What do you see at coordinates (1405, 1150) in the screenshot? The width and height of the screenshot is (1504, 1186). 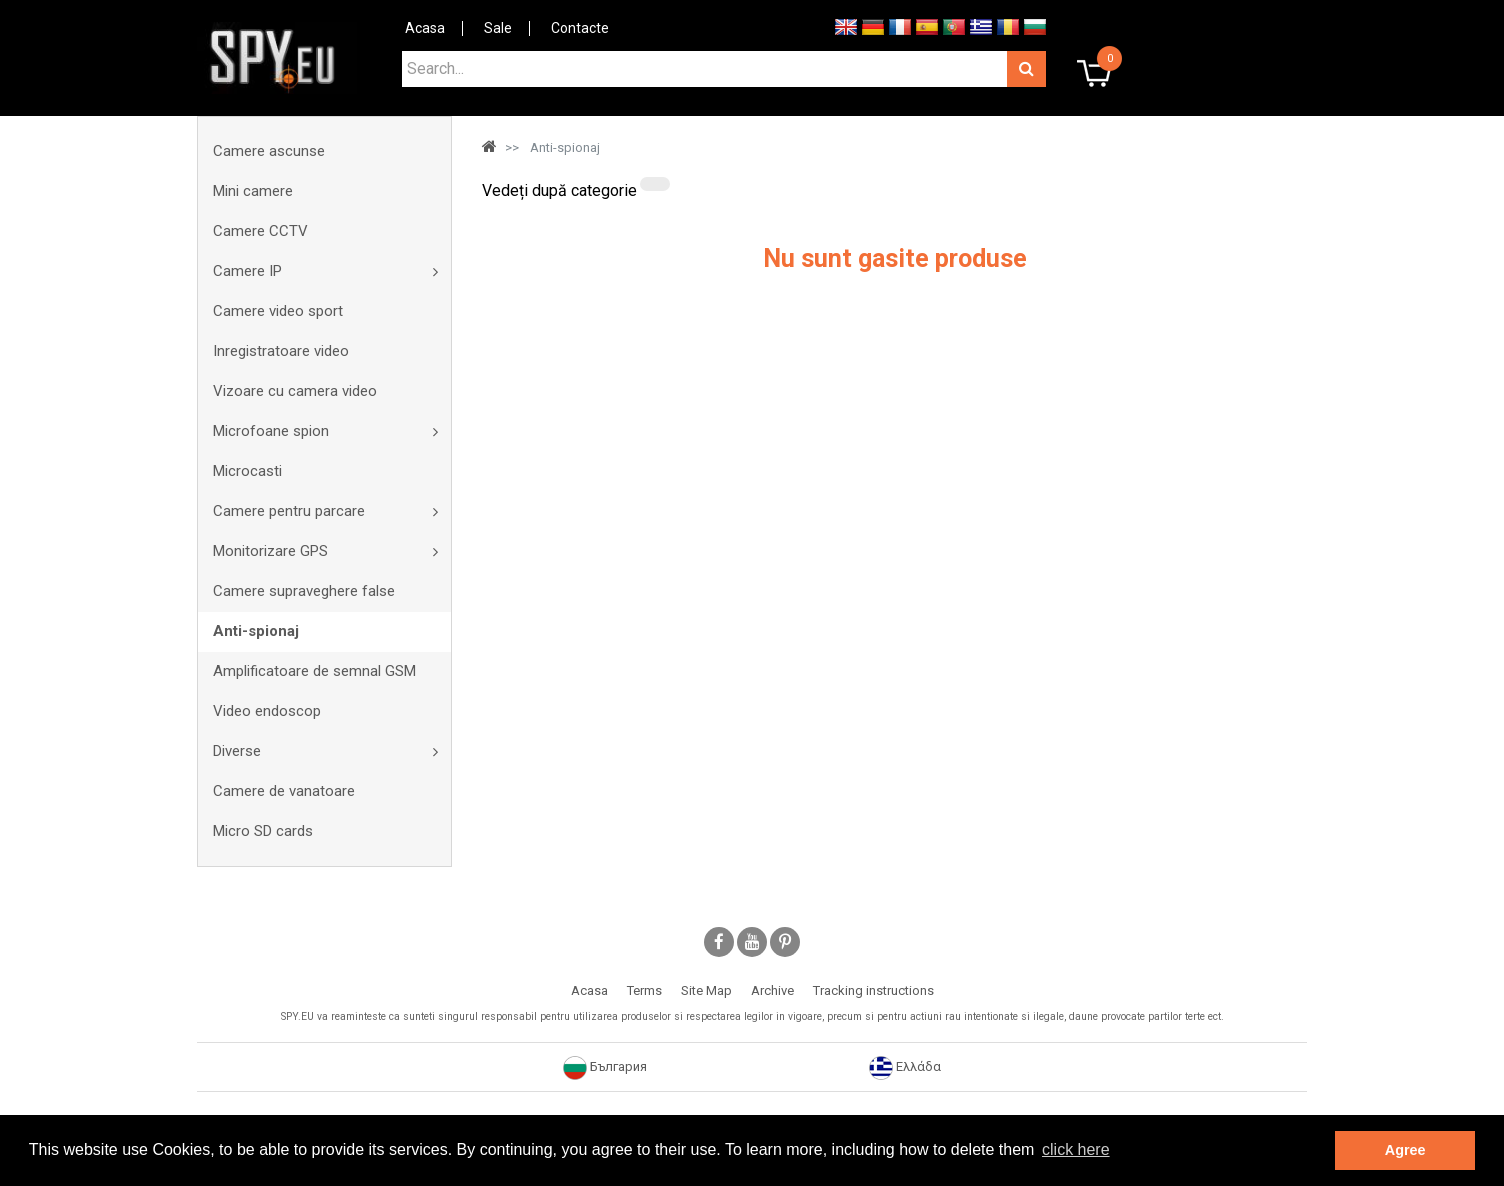 I see `Agree [button]` at bounding box center [1405, 1150].